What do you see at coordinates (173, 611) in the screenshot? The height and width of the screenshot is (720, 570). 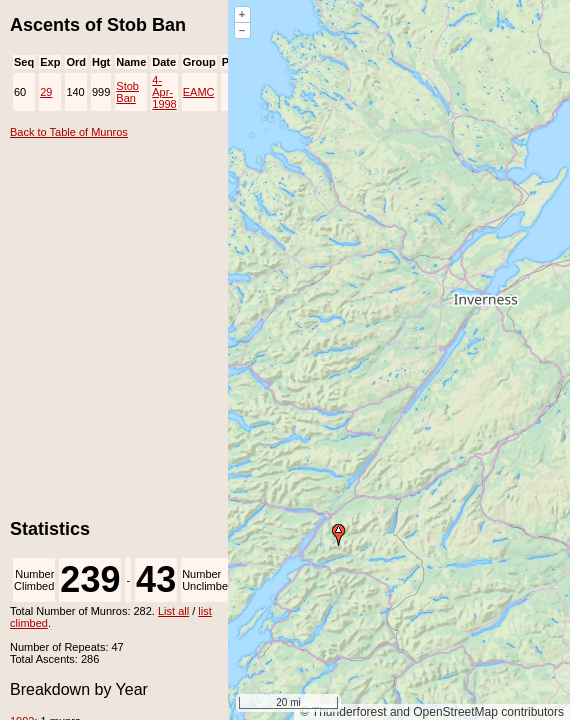 I see `List all` at bounding box center [173, 611].